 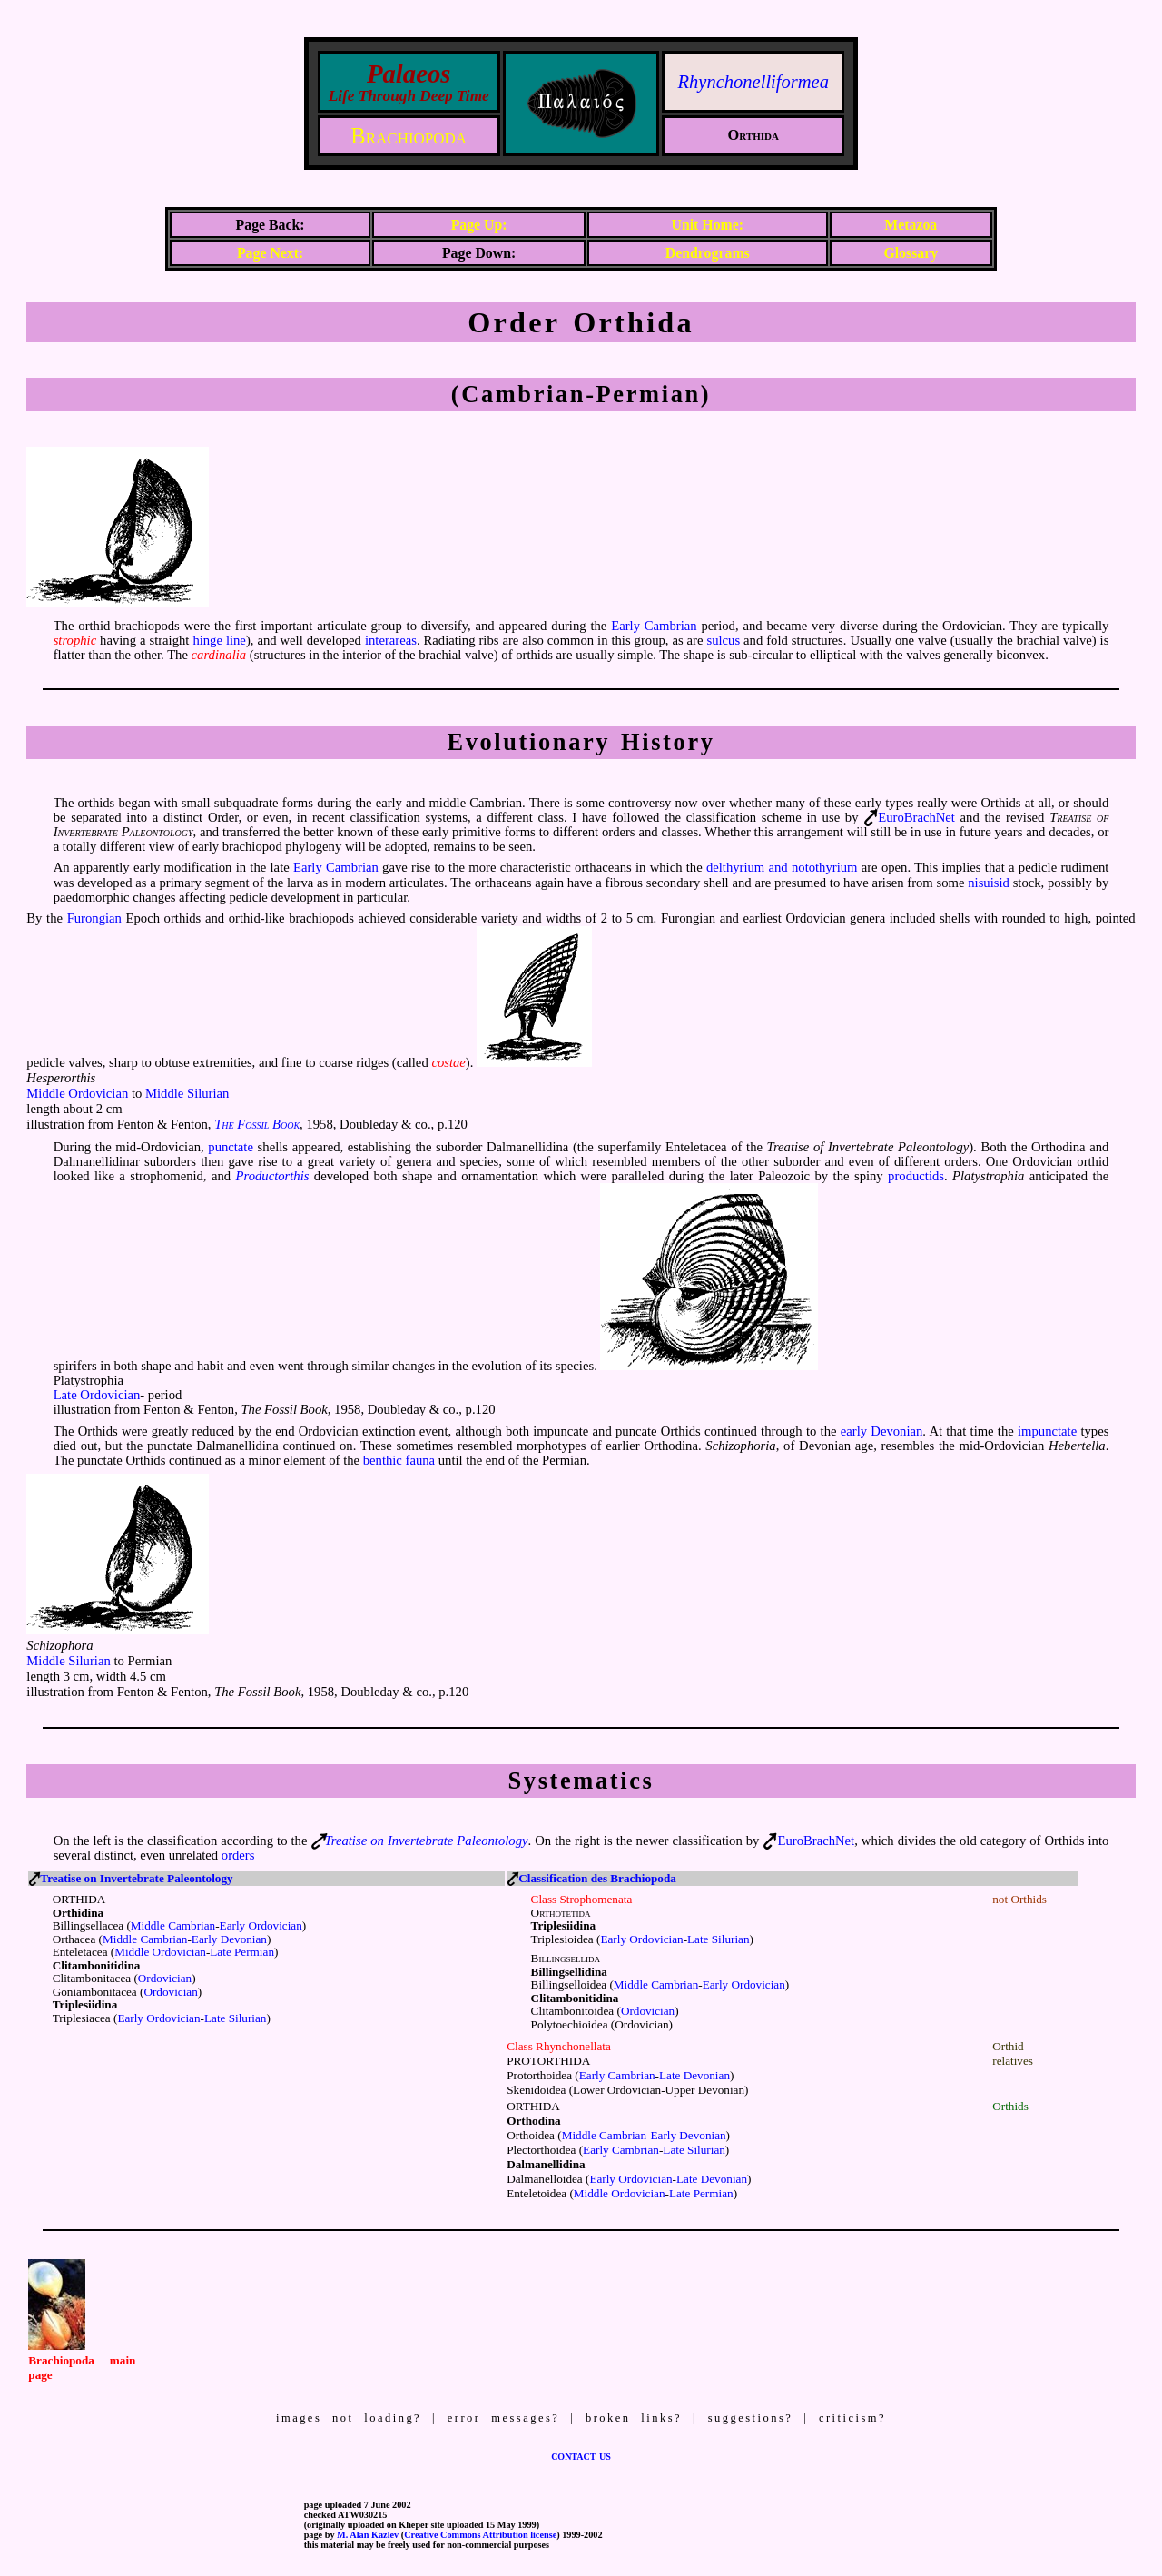 I want to click on EuroBrachNet, so click(x=916, y=817).